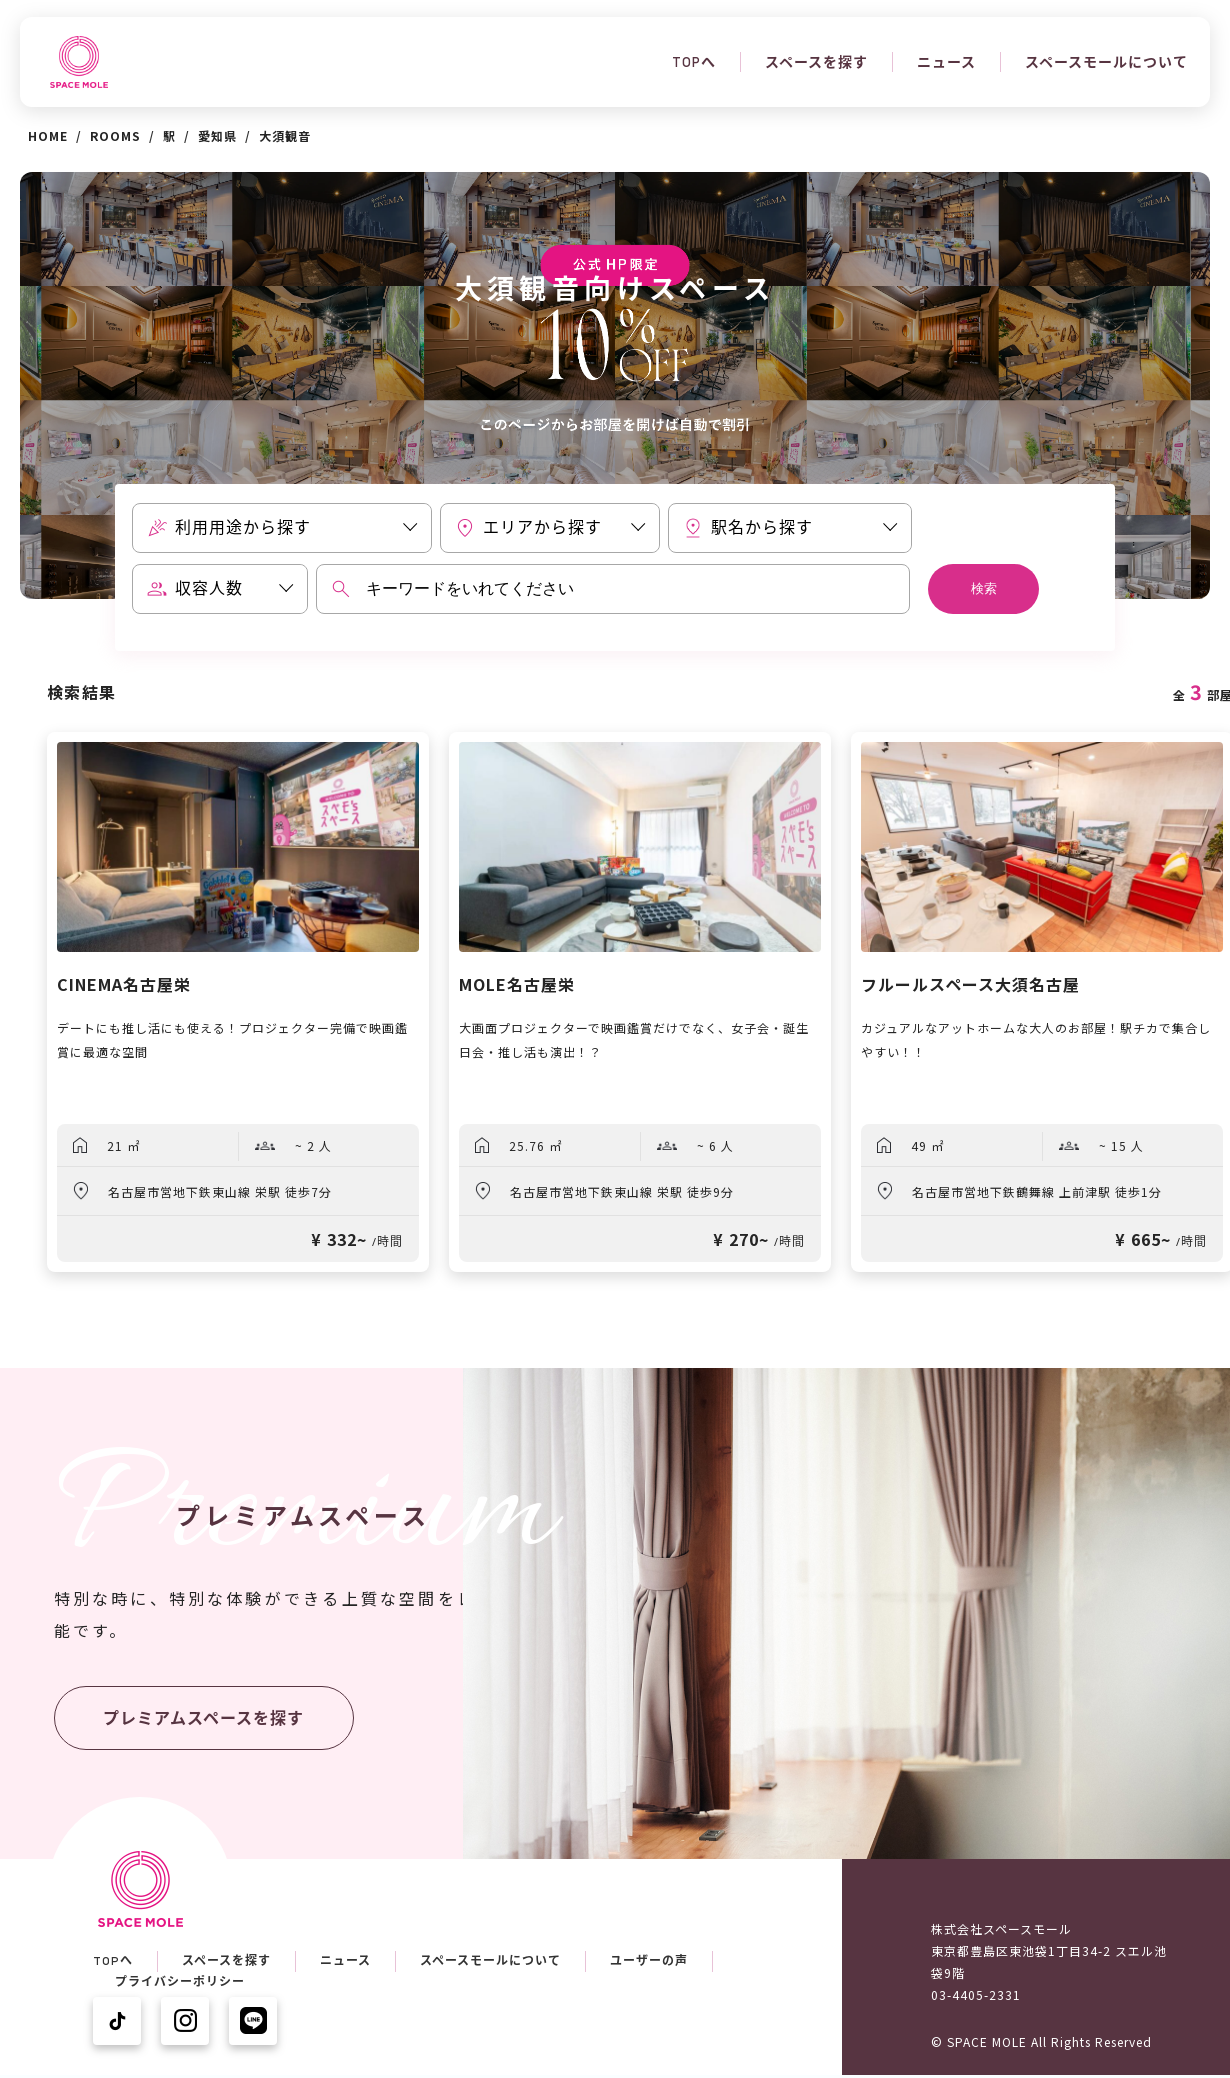  What do you see at coordinates (816, 62) in the screenshot?
I see `スペースを探す` at bounding box center [816, 62].